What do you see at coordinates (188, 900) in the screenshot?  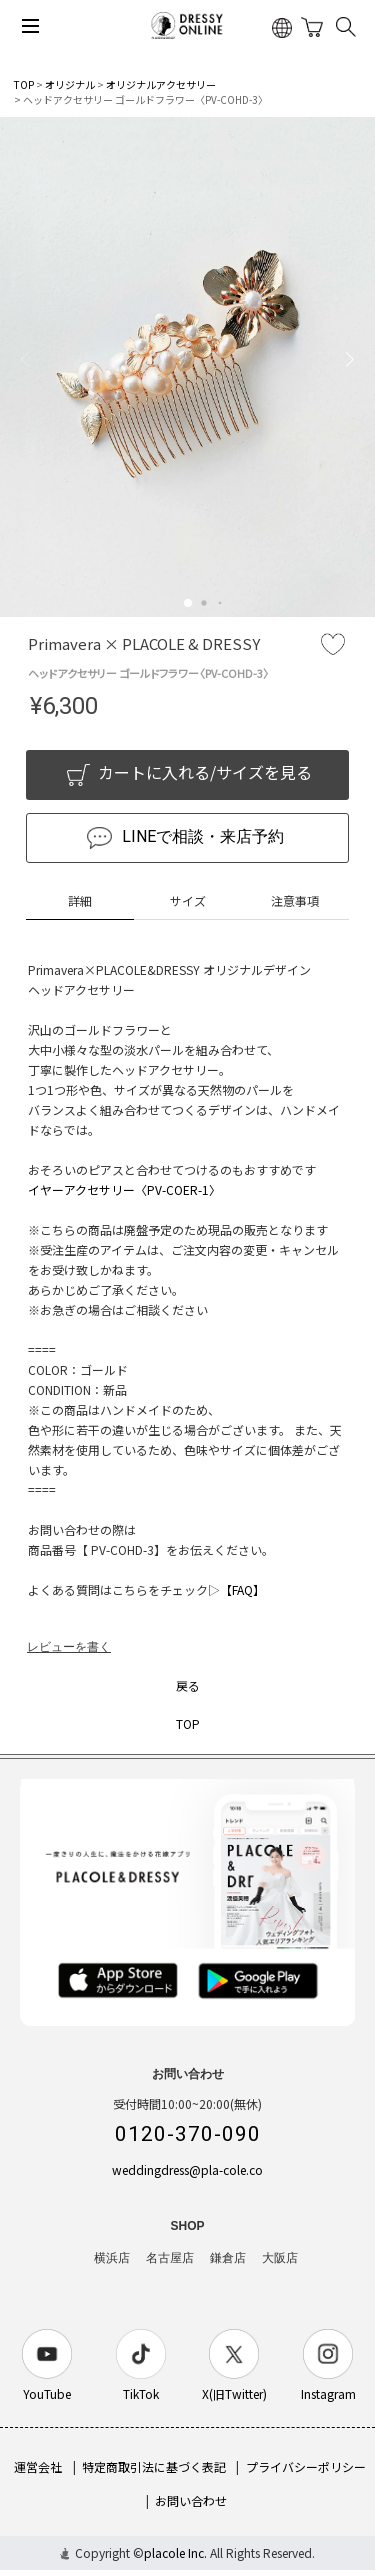 I see `サイズ` at bounding box center [188, 900].